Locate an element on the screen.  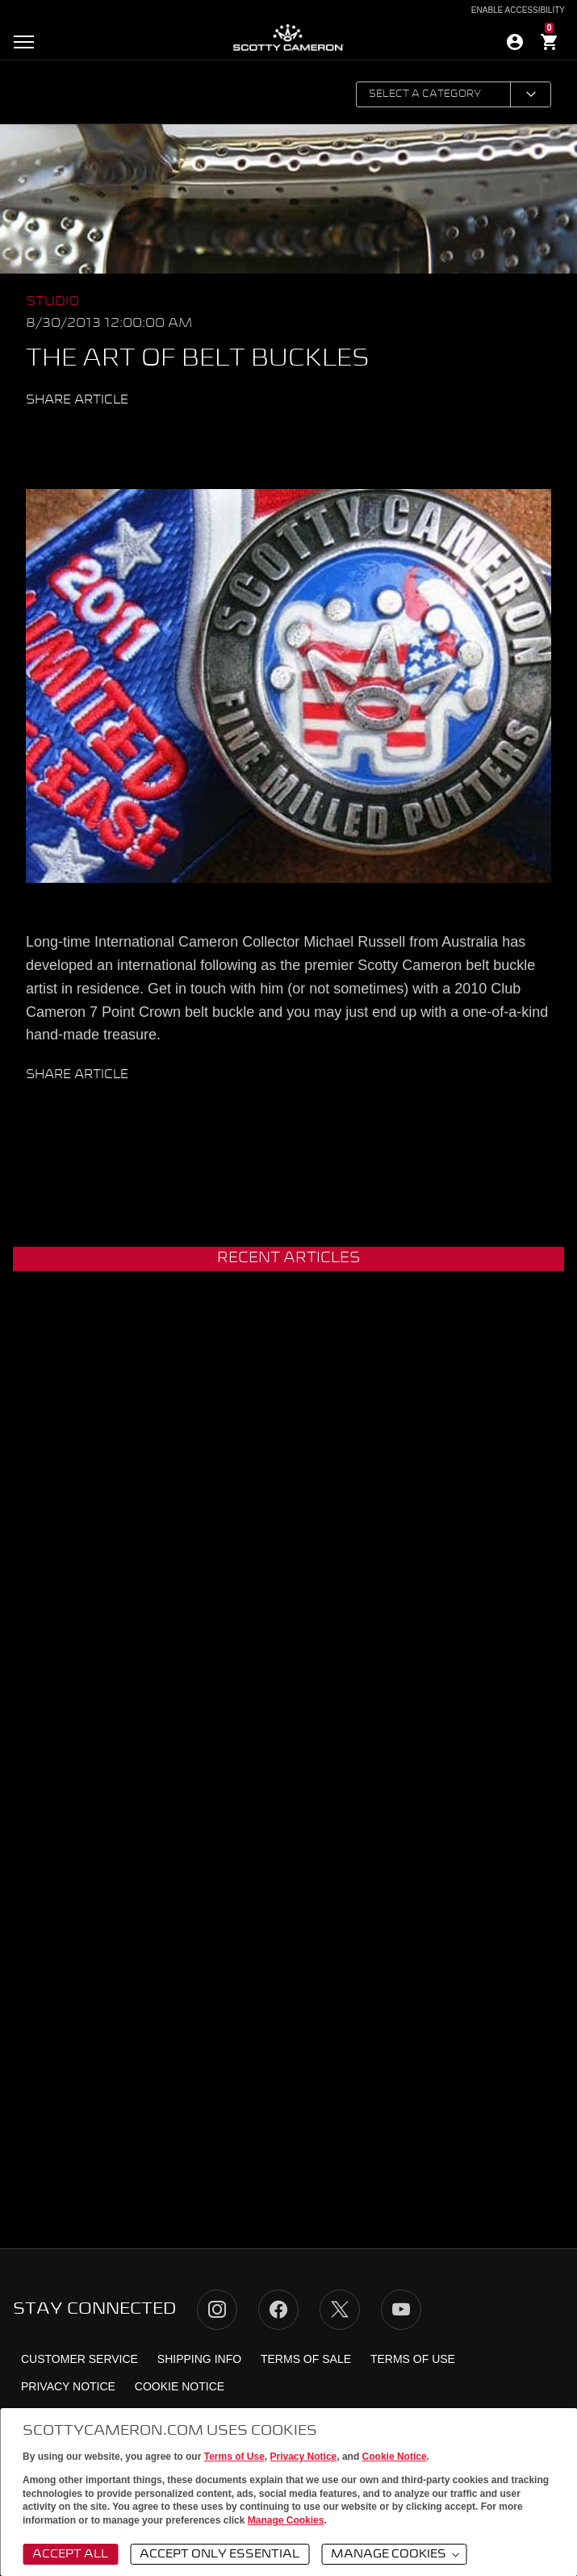
Accept All is located at coordinates (70, 2554).